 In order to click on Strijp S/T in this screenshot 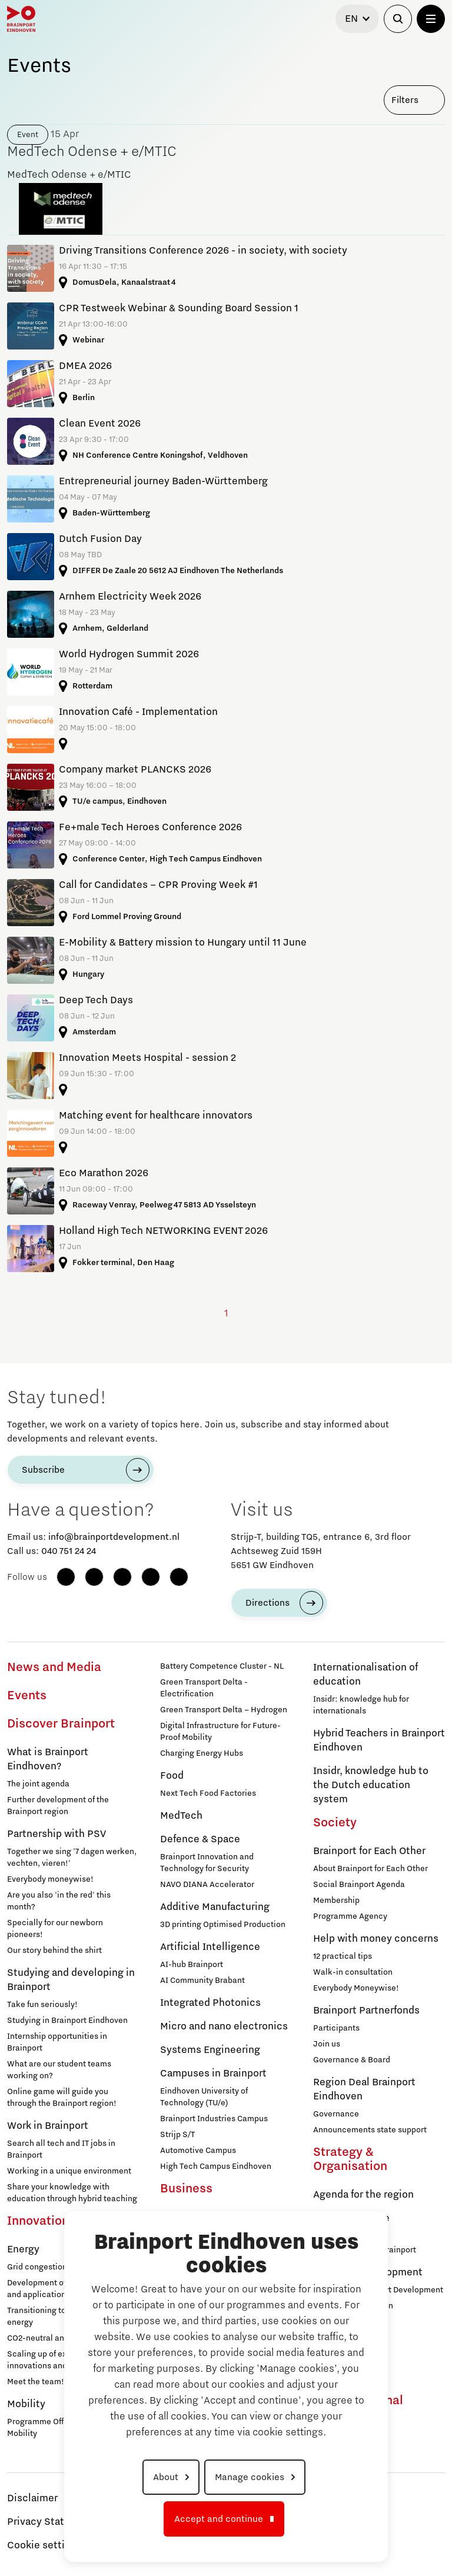, I will do `click(177, 2134)`.